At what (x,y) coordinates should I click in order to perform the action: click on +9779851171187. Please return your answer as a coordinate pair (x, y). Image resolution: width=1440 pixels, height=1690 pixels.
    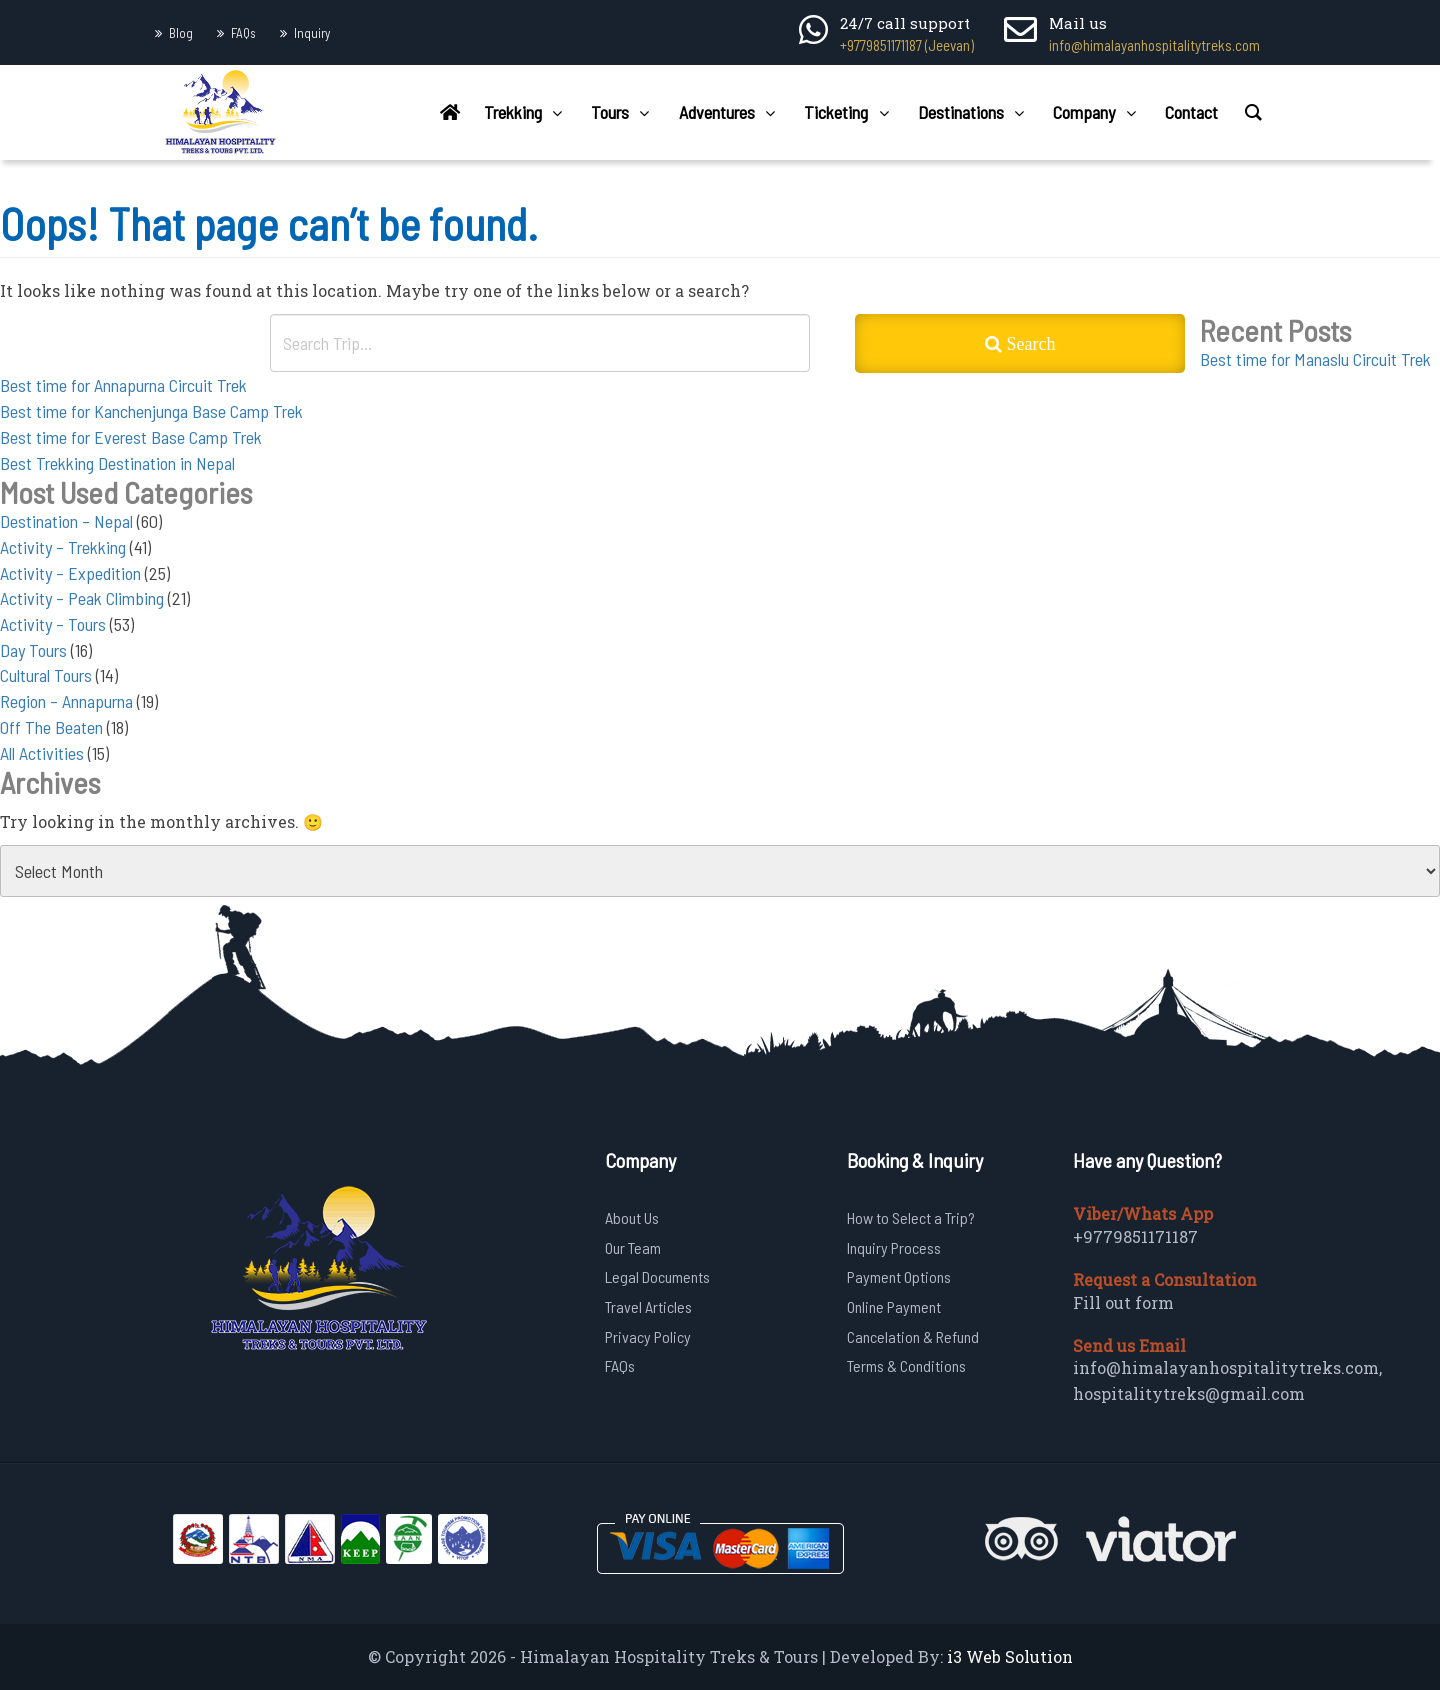
    Looking at the image, I should click on (1135, 1236).